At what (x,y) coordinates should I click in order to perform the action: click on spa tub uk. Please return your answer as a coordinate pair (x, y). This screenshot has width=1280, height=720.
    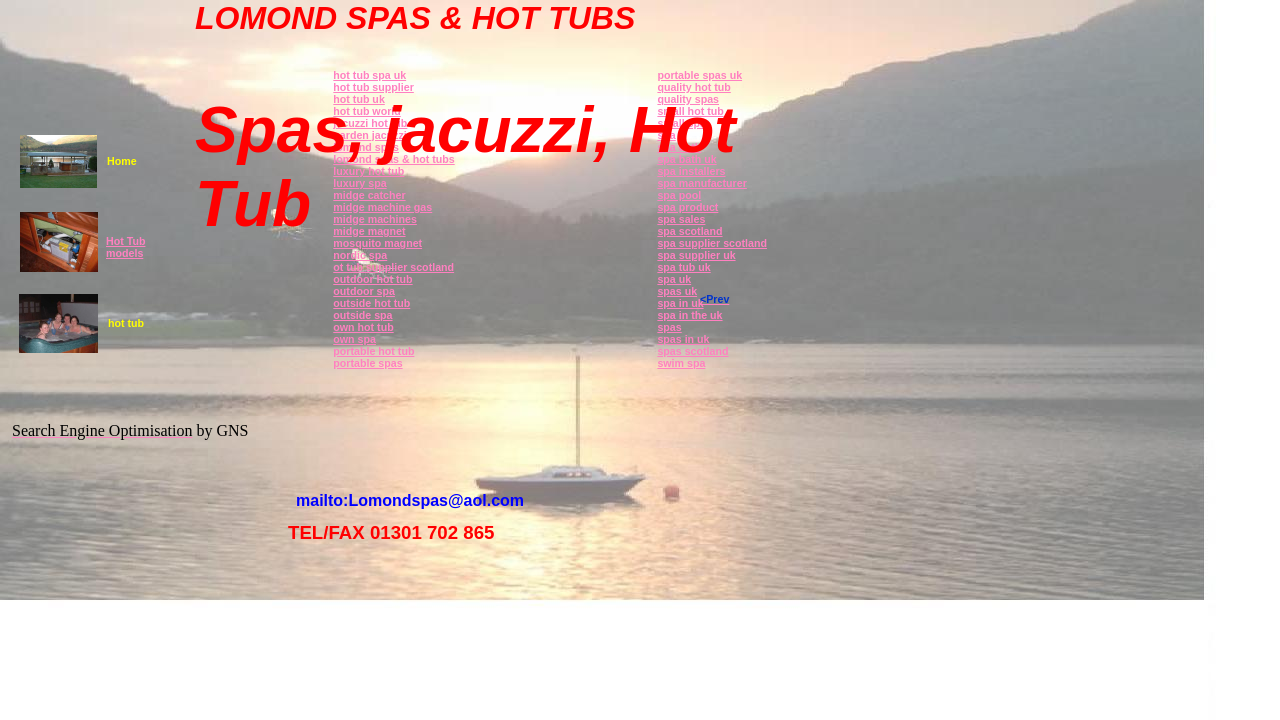
    Looking at the image, I should click on (683, 267).